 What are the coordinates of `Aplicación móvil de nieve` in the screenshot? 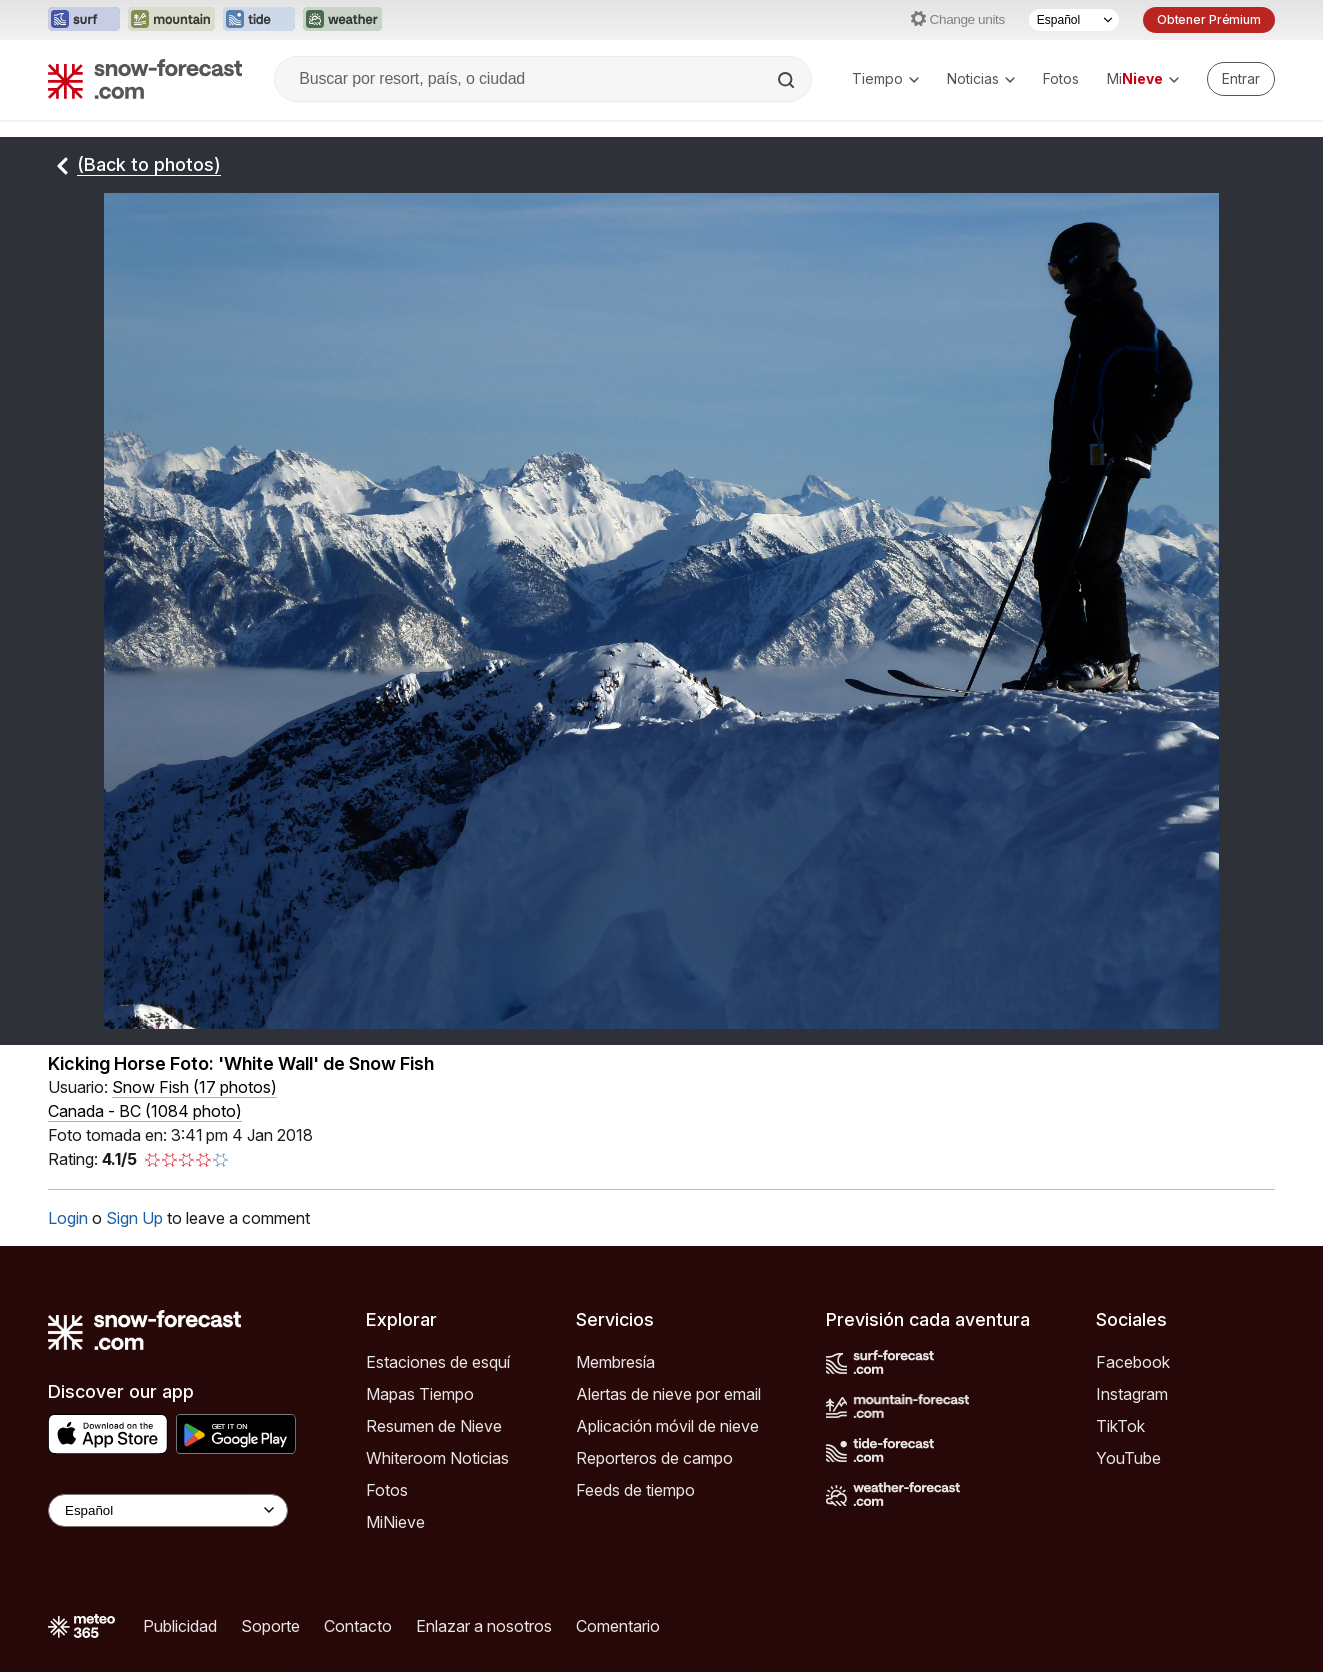 It's located at (667, 1426).